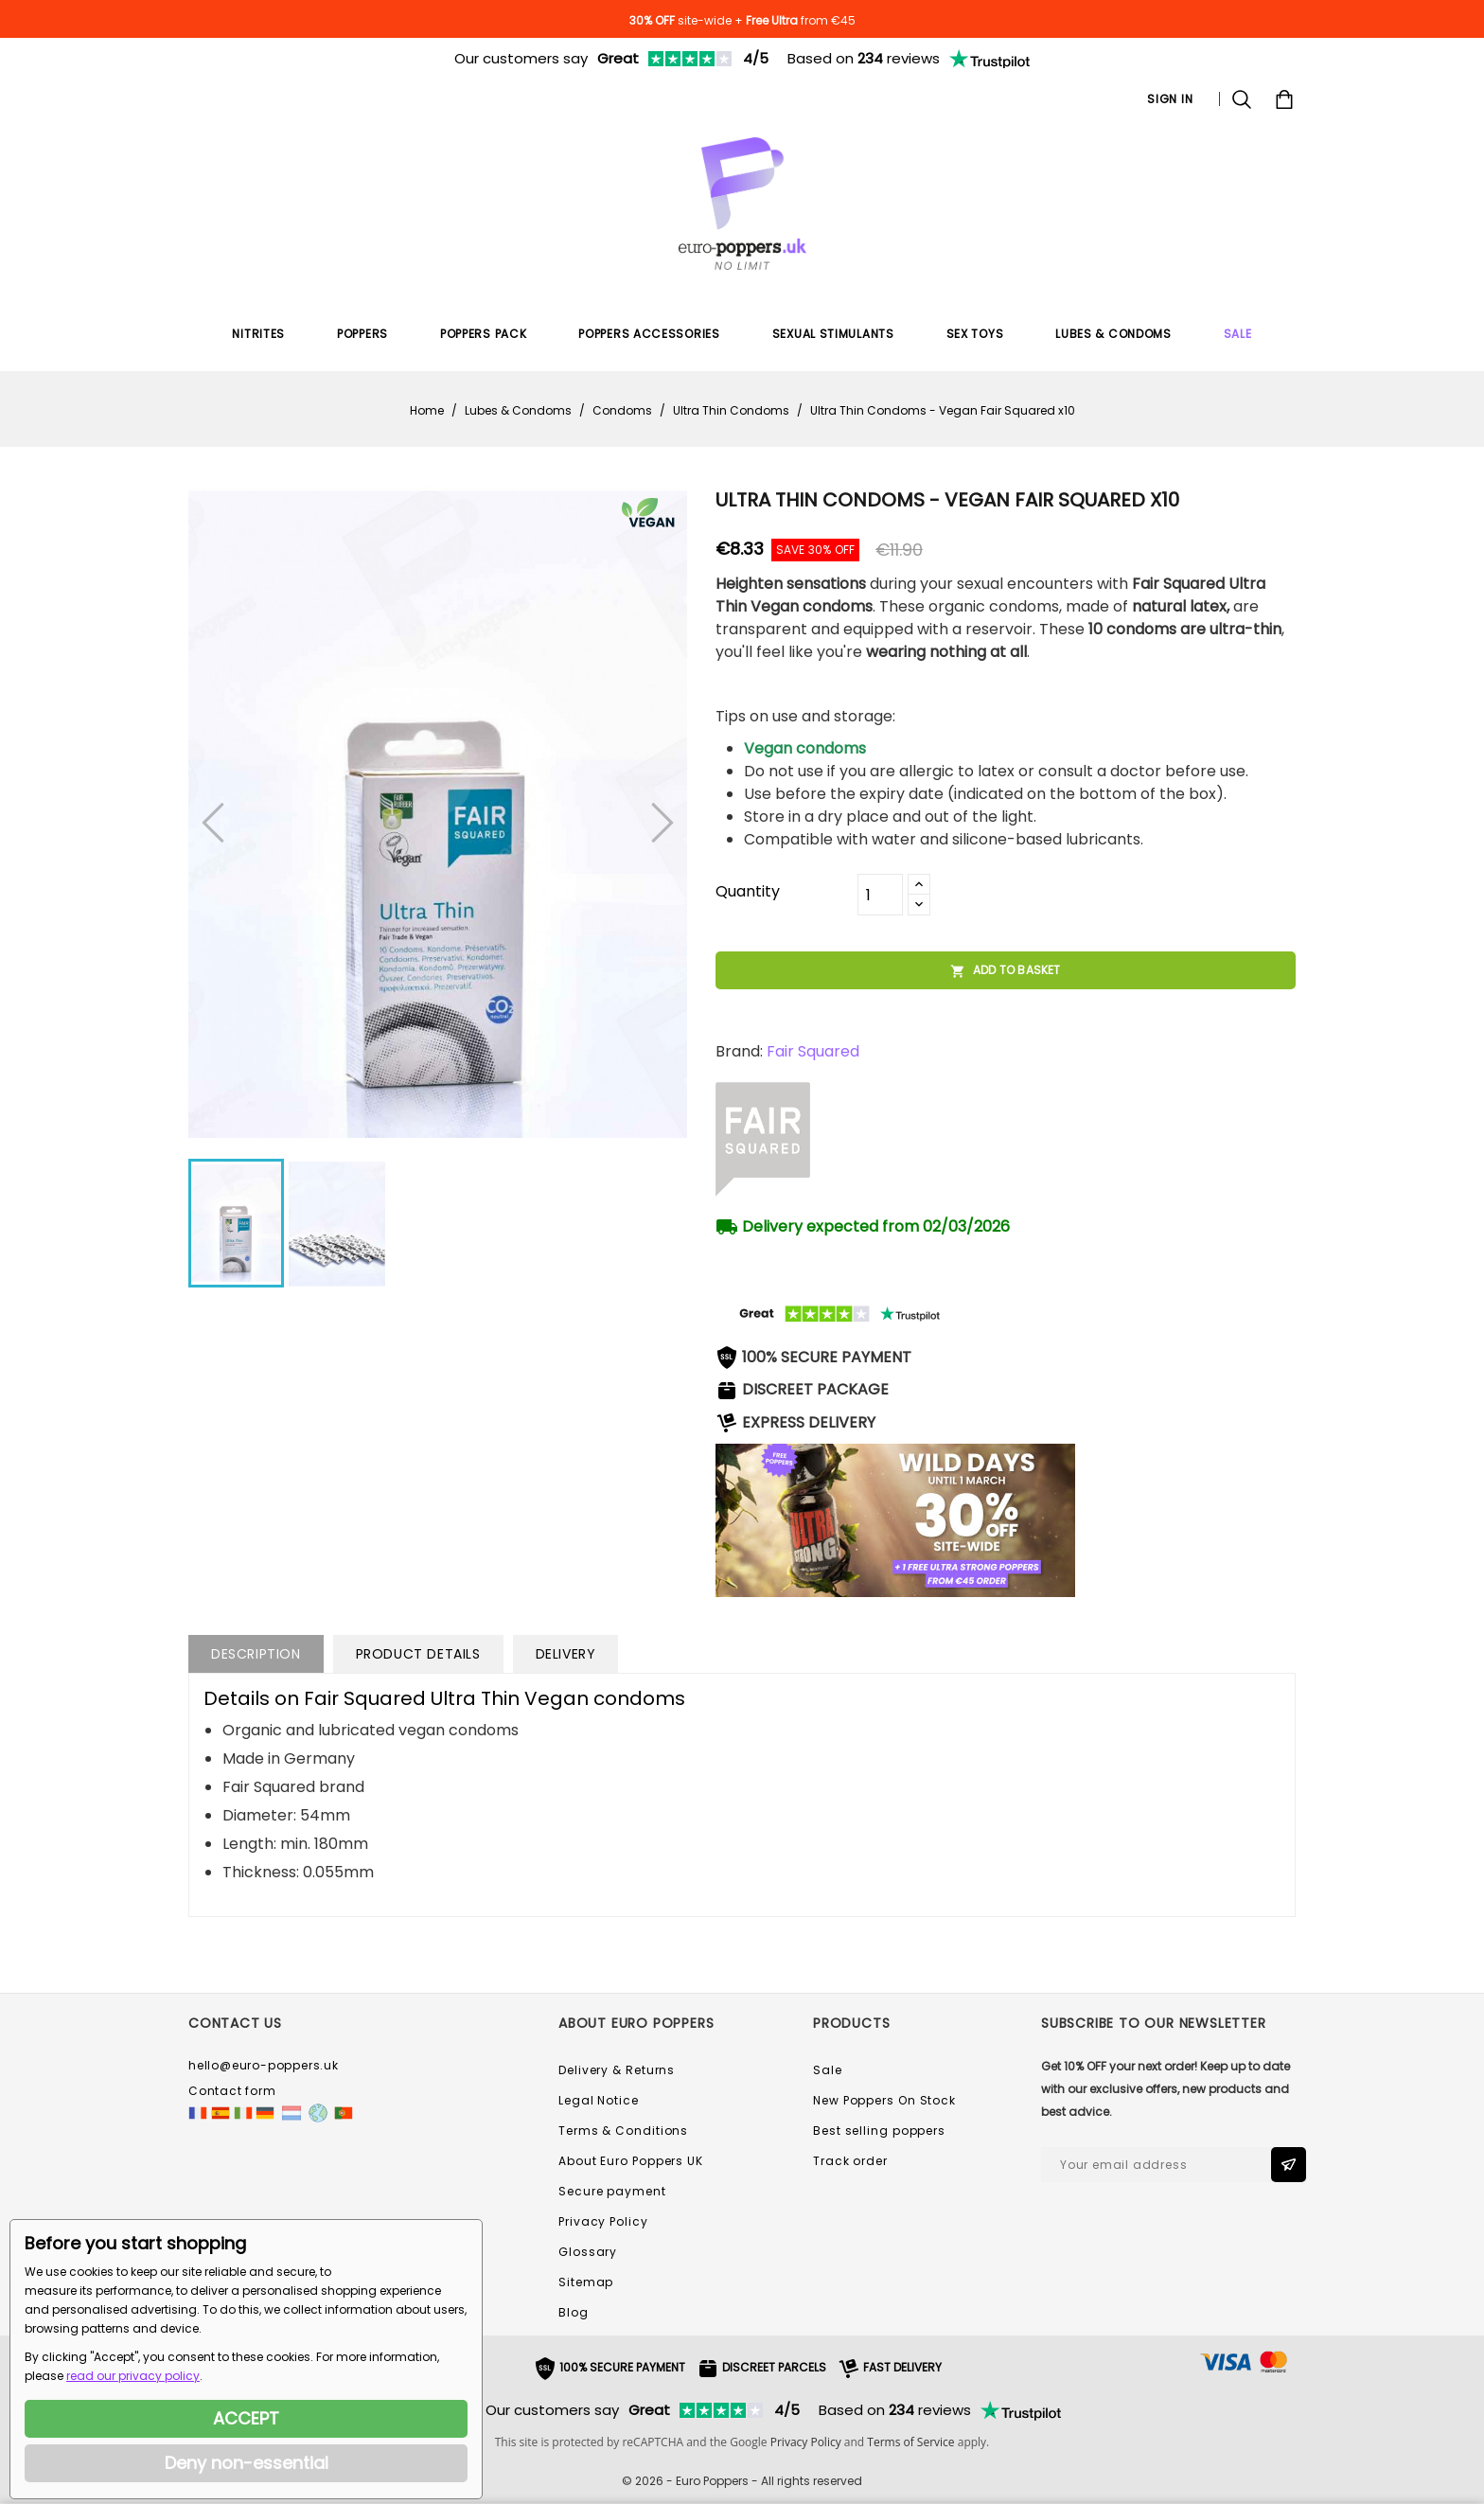  I want to click on Legal Notice, so click(598, 2100).